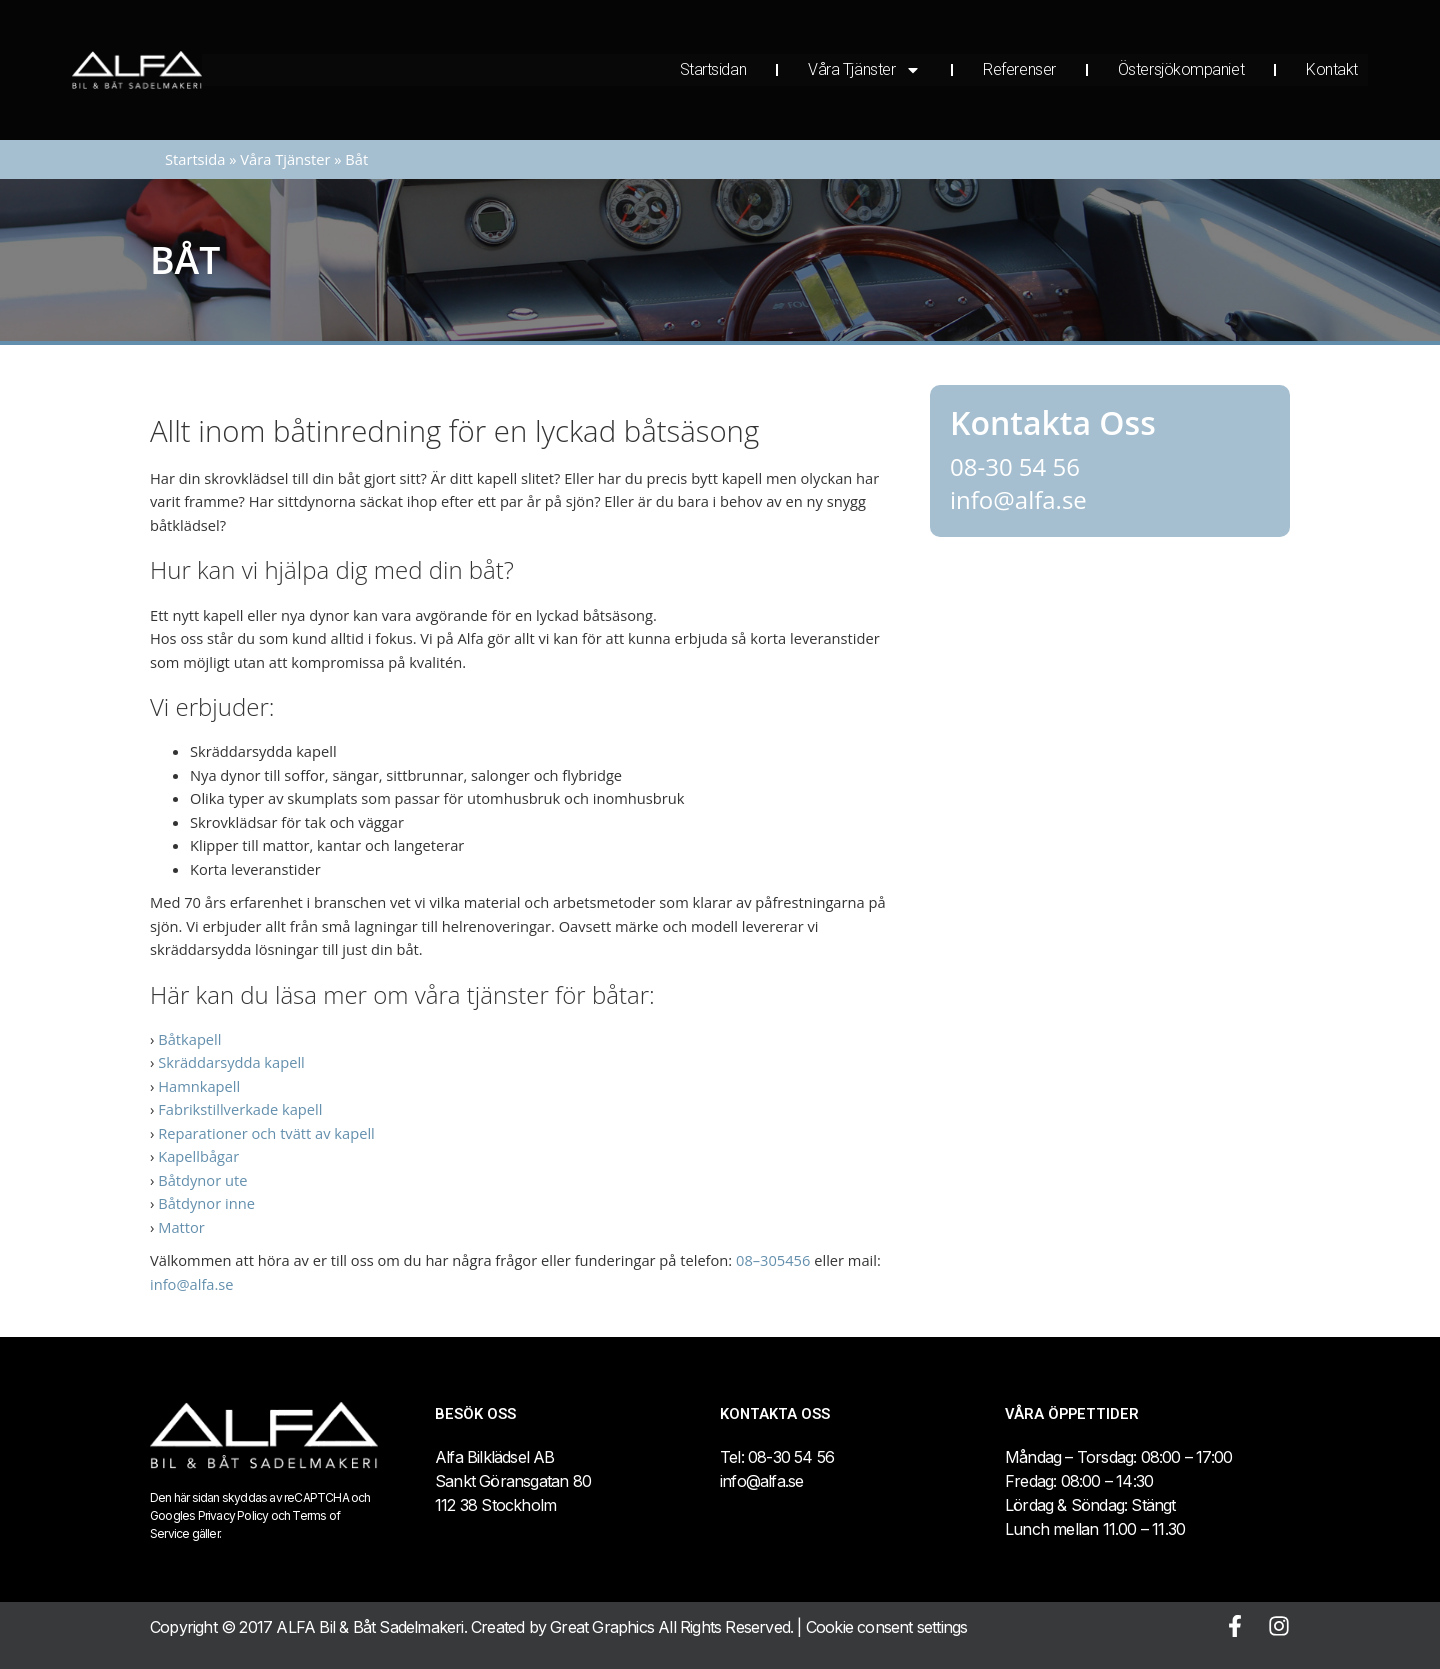  I want to click on Mattor, so click(181, 1227).